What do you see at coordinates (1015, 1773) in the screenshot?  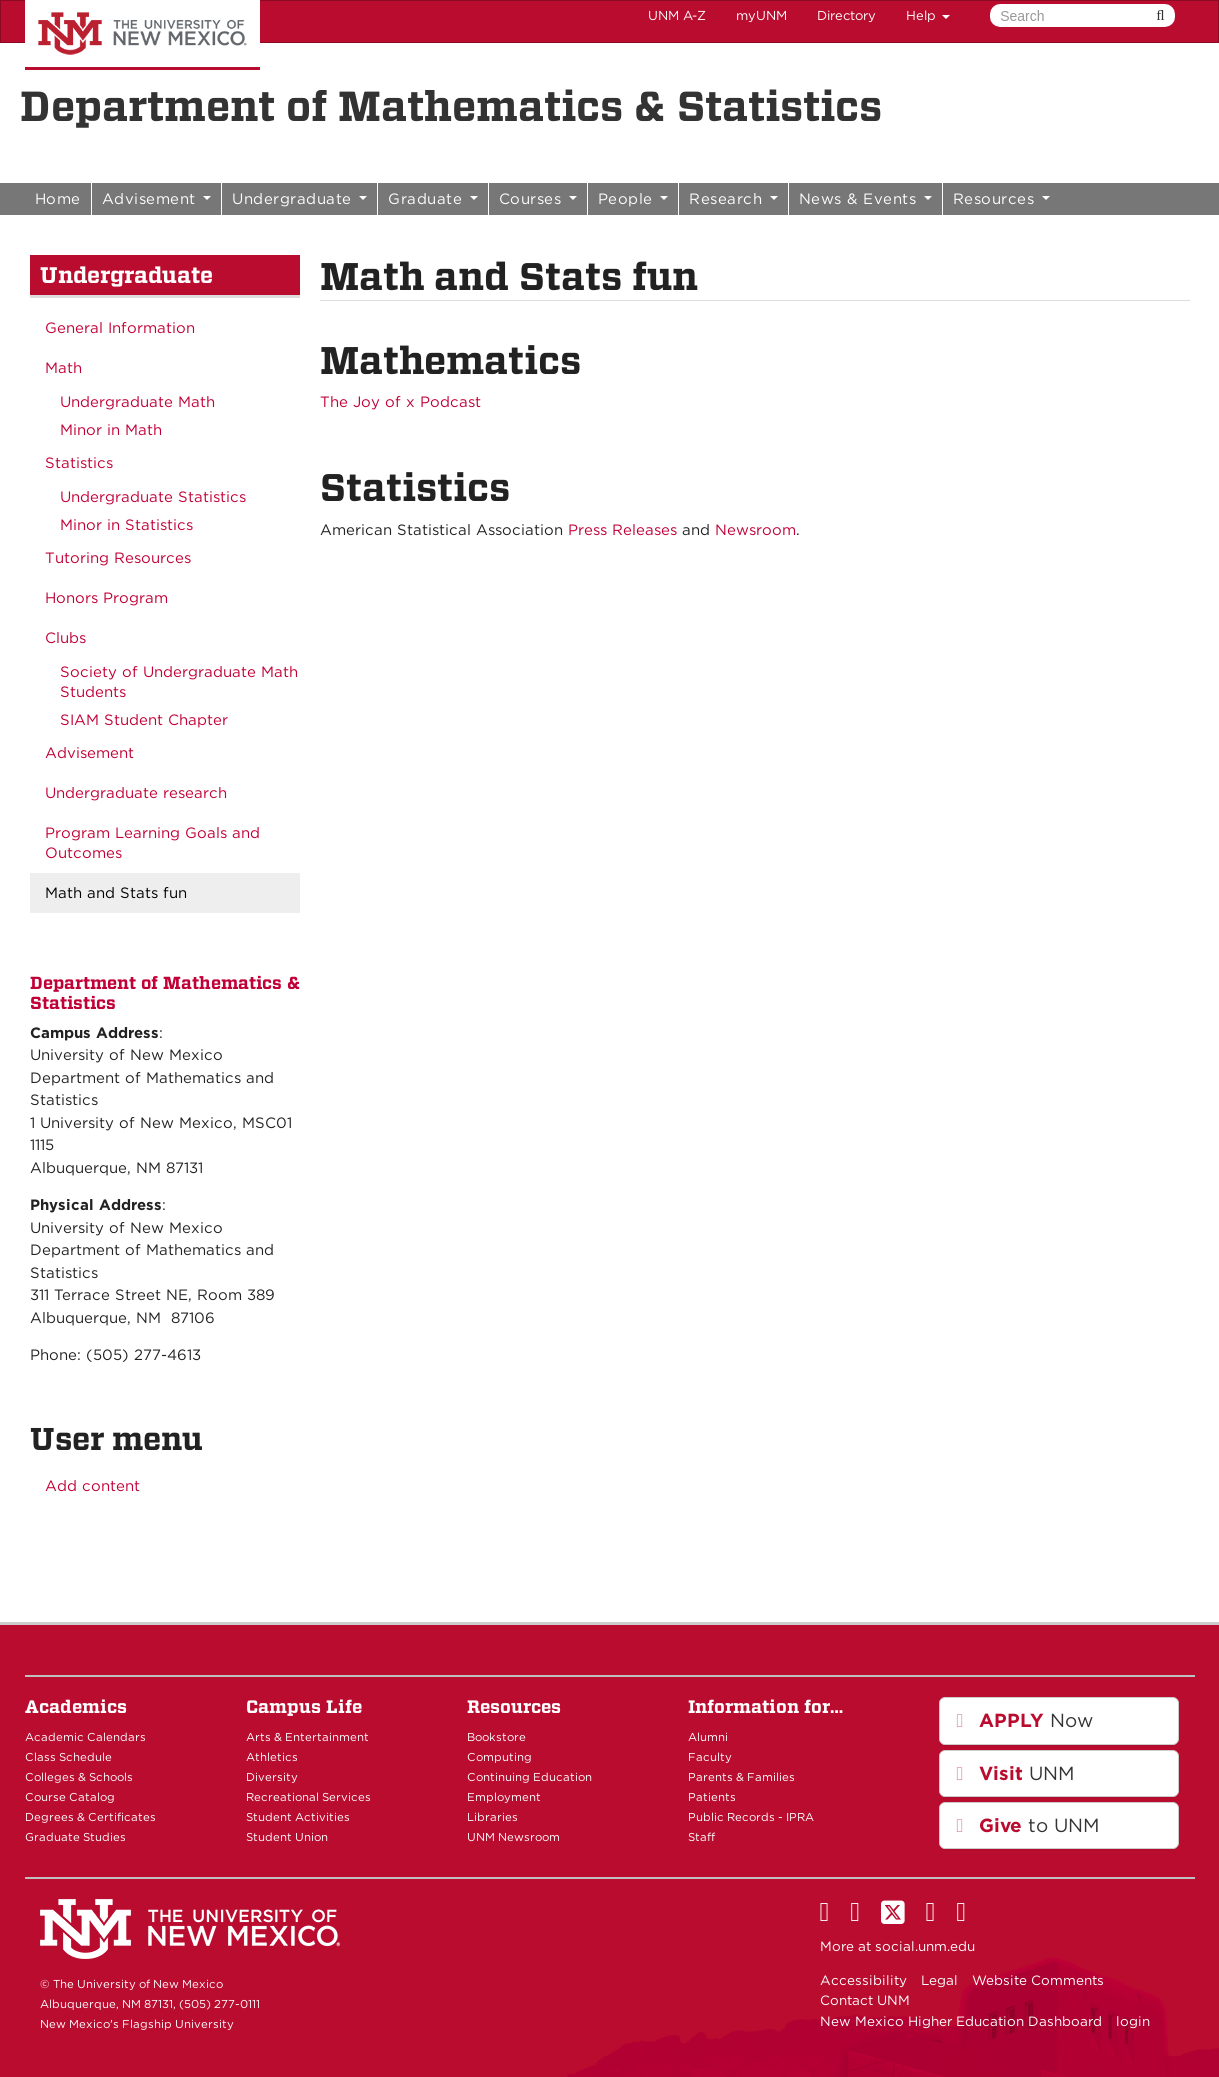 I see `UNM` at bounding box center [1015, 1773].